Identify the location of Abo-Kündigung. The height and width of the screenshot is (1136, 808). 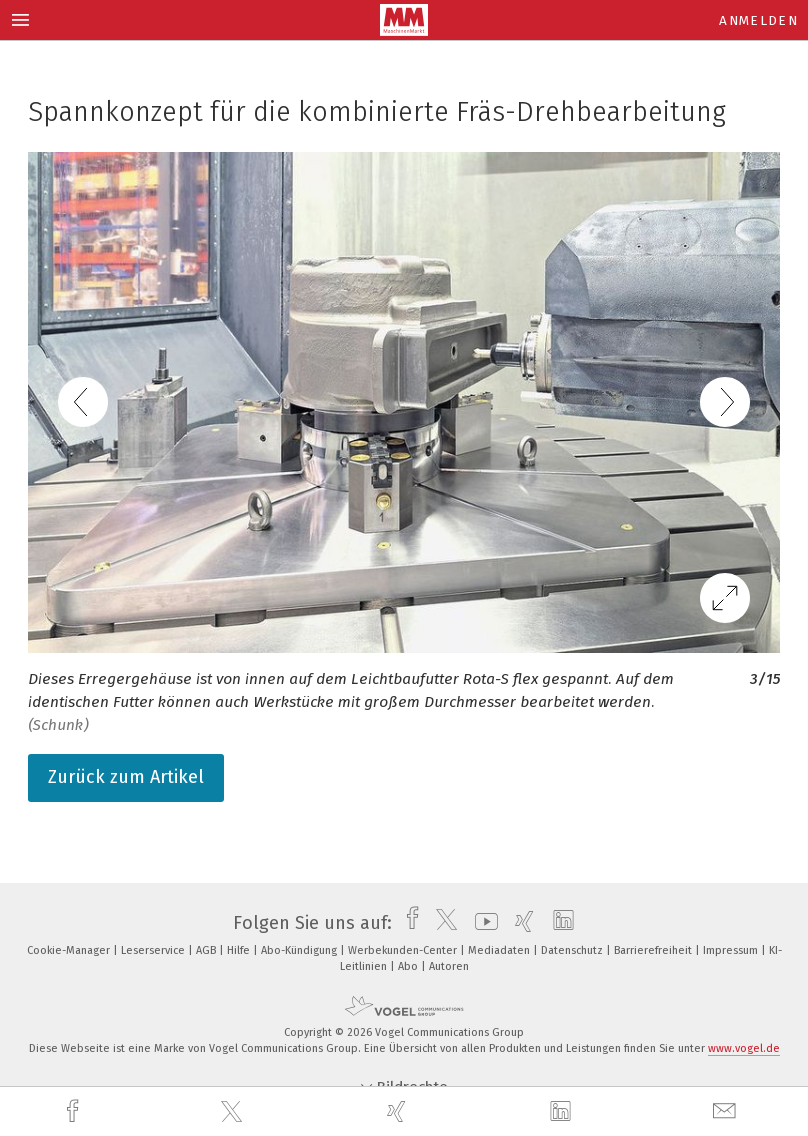
(300, 950).